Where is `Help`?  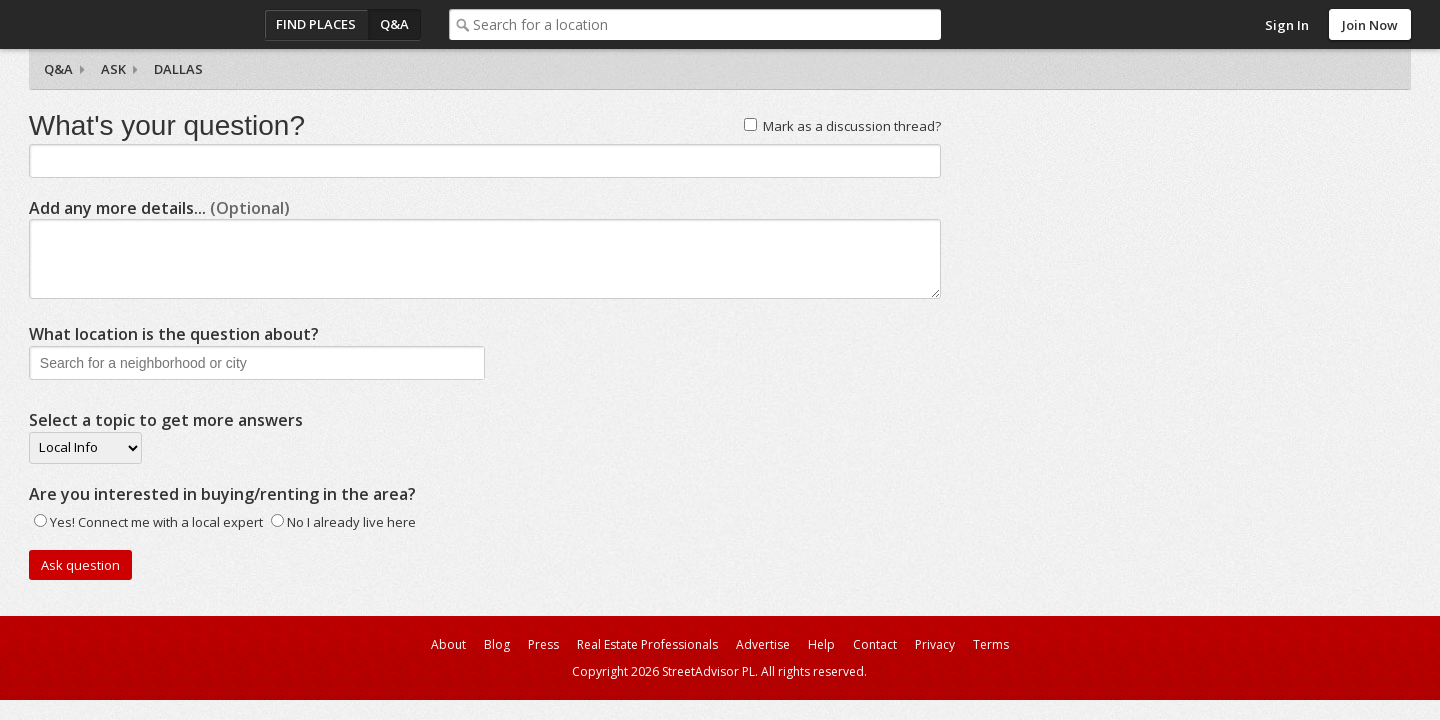 Help is located at coordinates (821, 644).